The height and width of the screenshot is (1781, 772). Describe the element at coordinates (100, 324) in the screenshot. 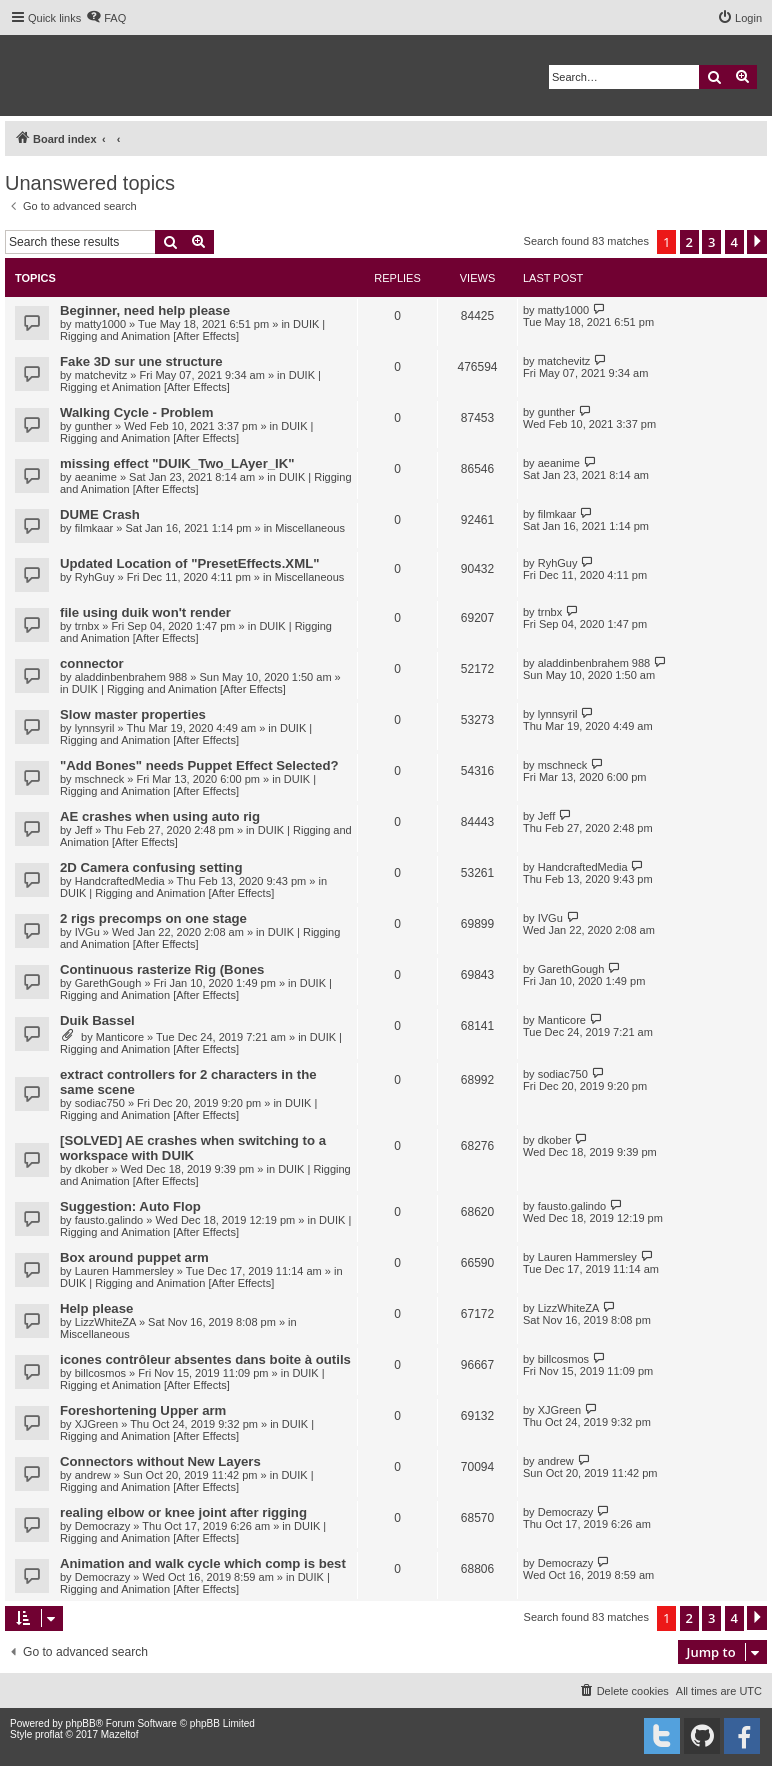

I see `matty1000` at that location.